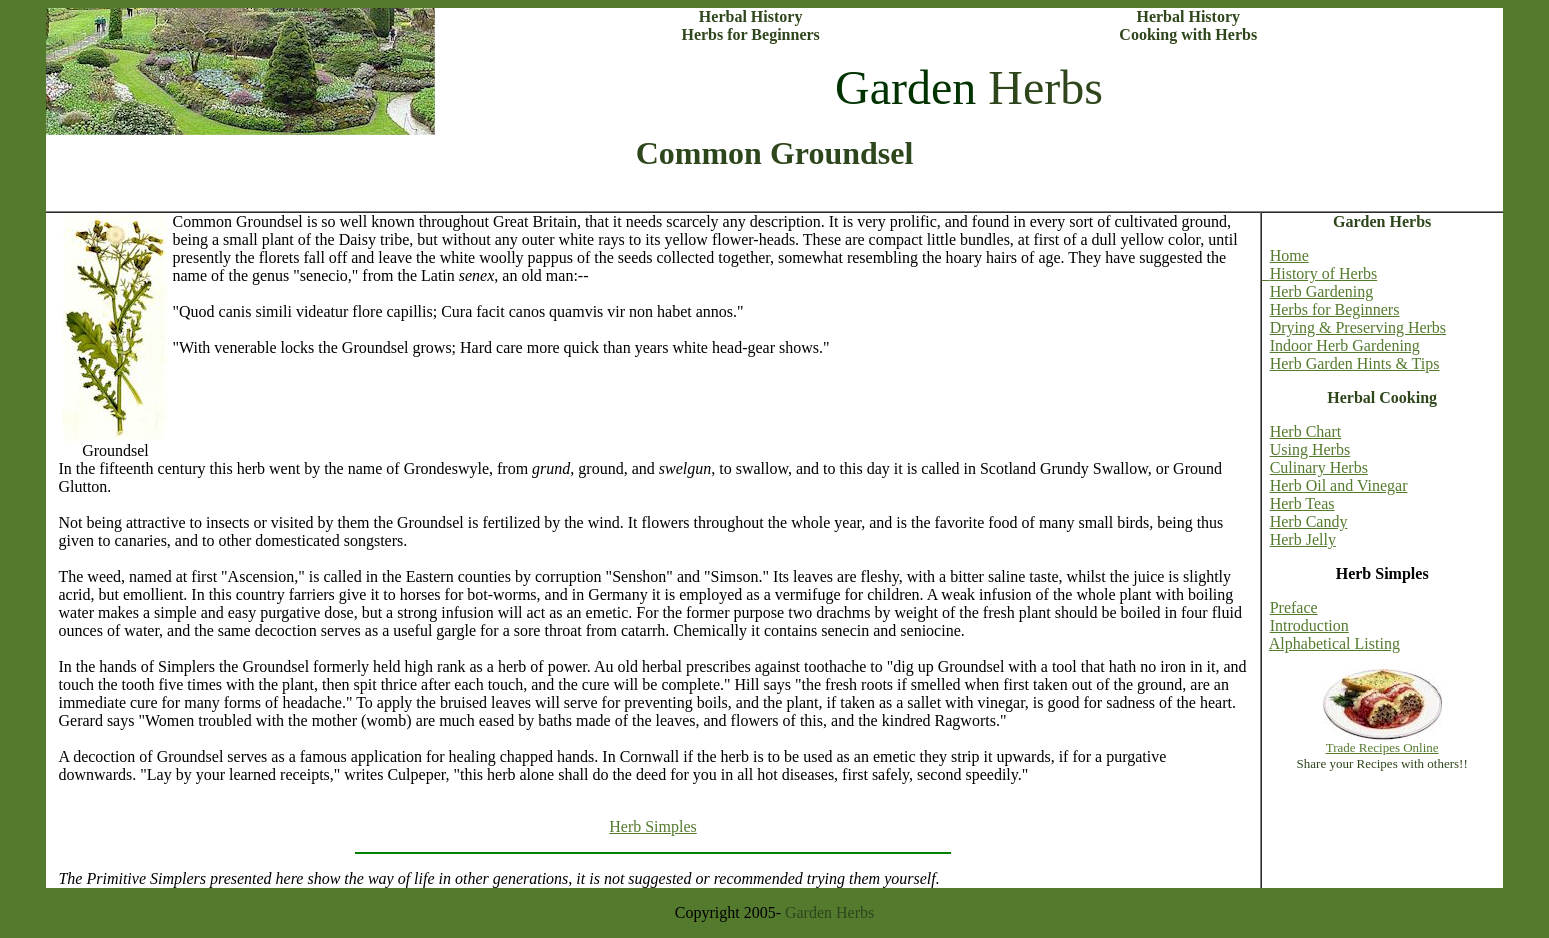 The height and width of the screenshot is (938, 1549). What do you see at coordinates (1358, 327) in the screenshot?
I see `Drying & Preserving Herbs` at bounding box center [1358, 327].